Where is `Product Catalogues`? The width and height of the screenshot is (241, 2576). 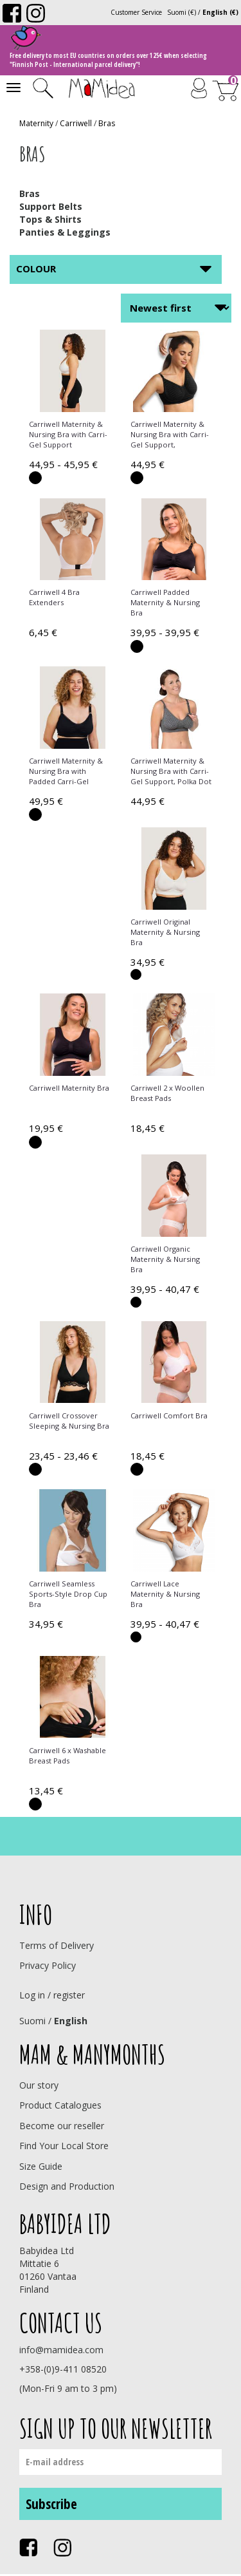 Product Catalogues is located at coordinates (60, 2105).